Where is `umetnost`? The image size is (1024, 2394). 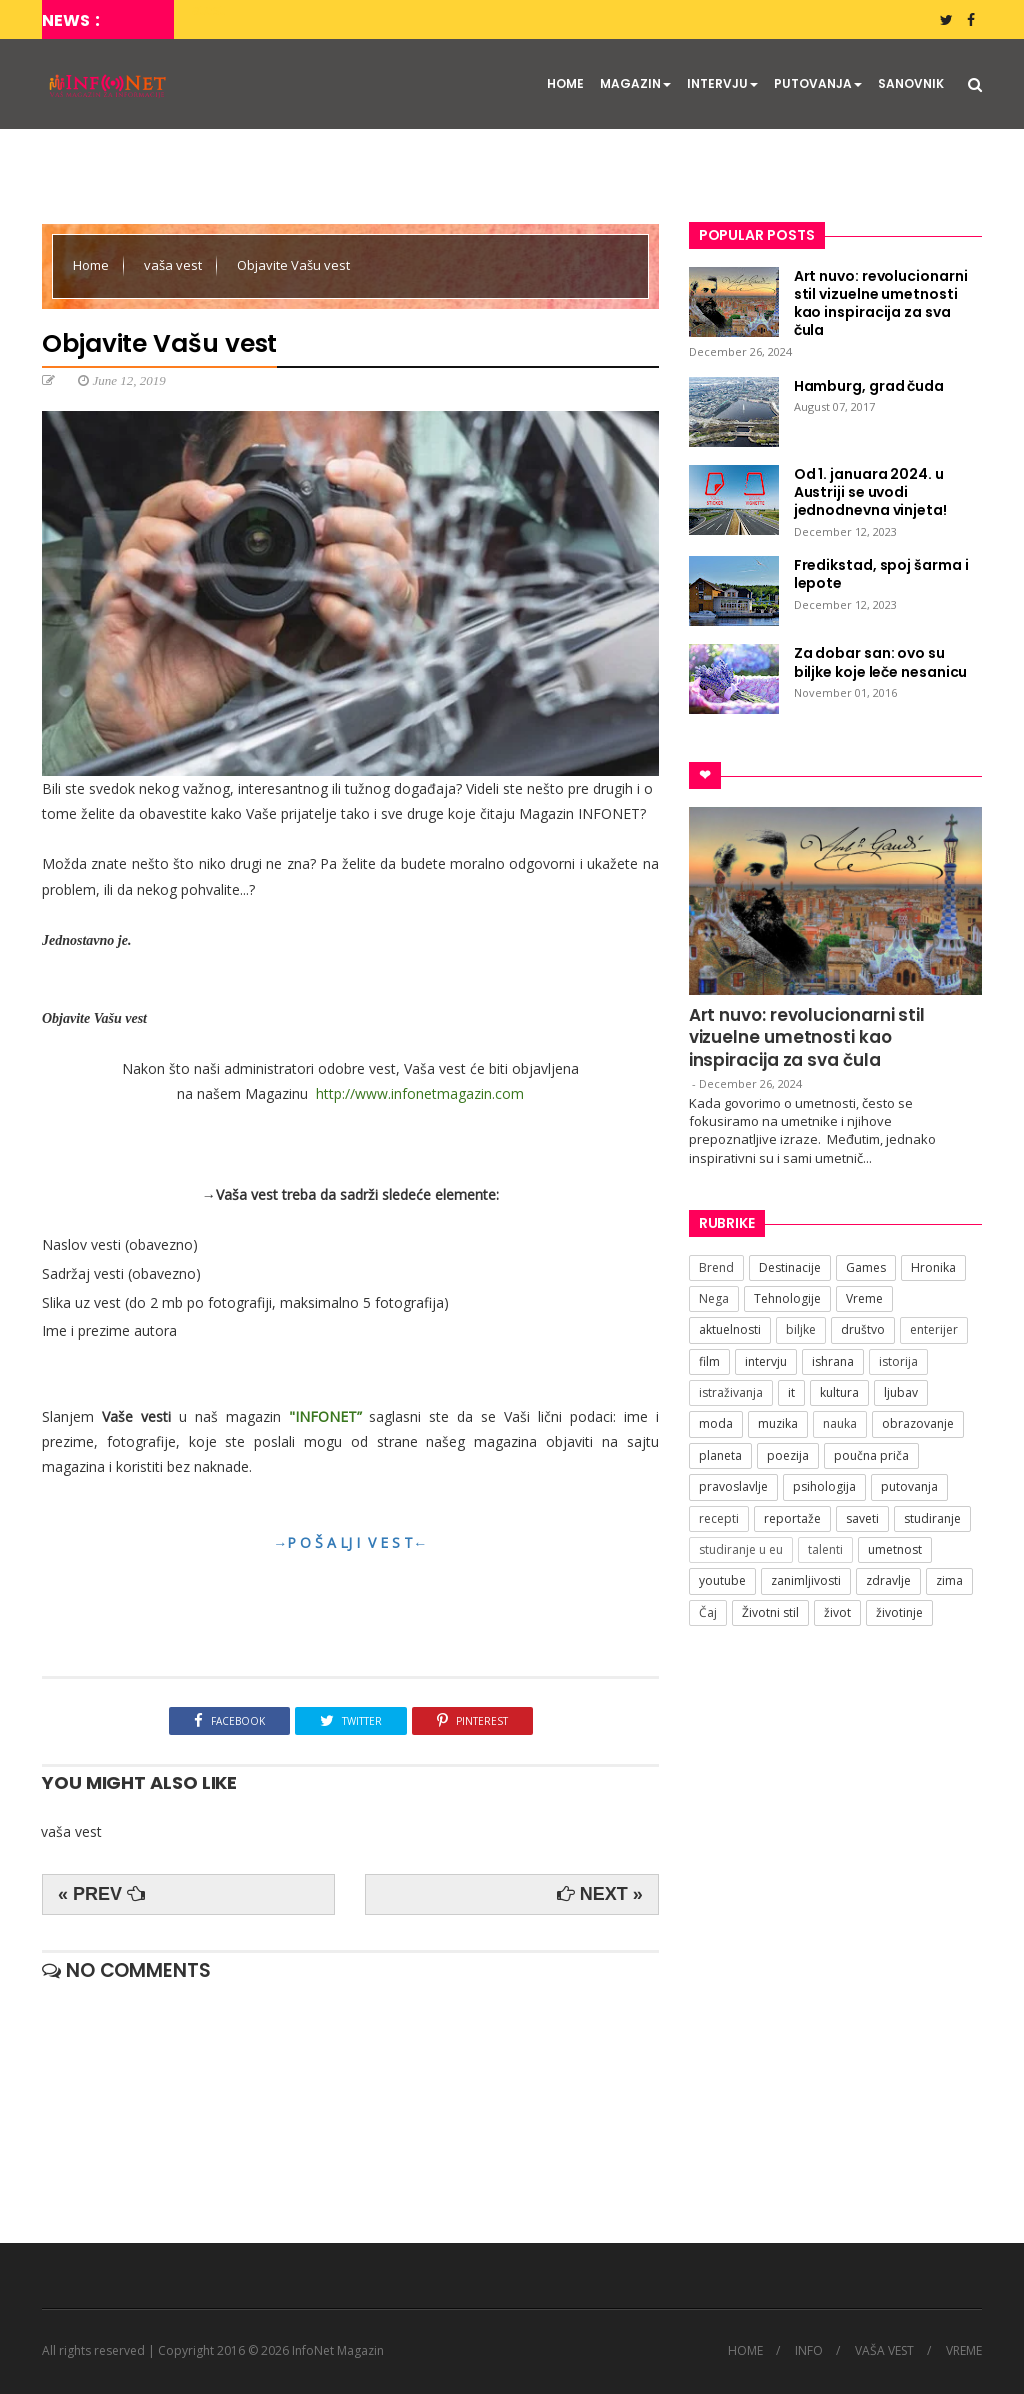 umetnost is located at coordinates (895, 1549).